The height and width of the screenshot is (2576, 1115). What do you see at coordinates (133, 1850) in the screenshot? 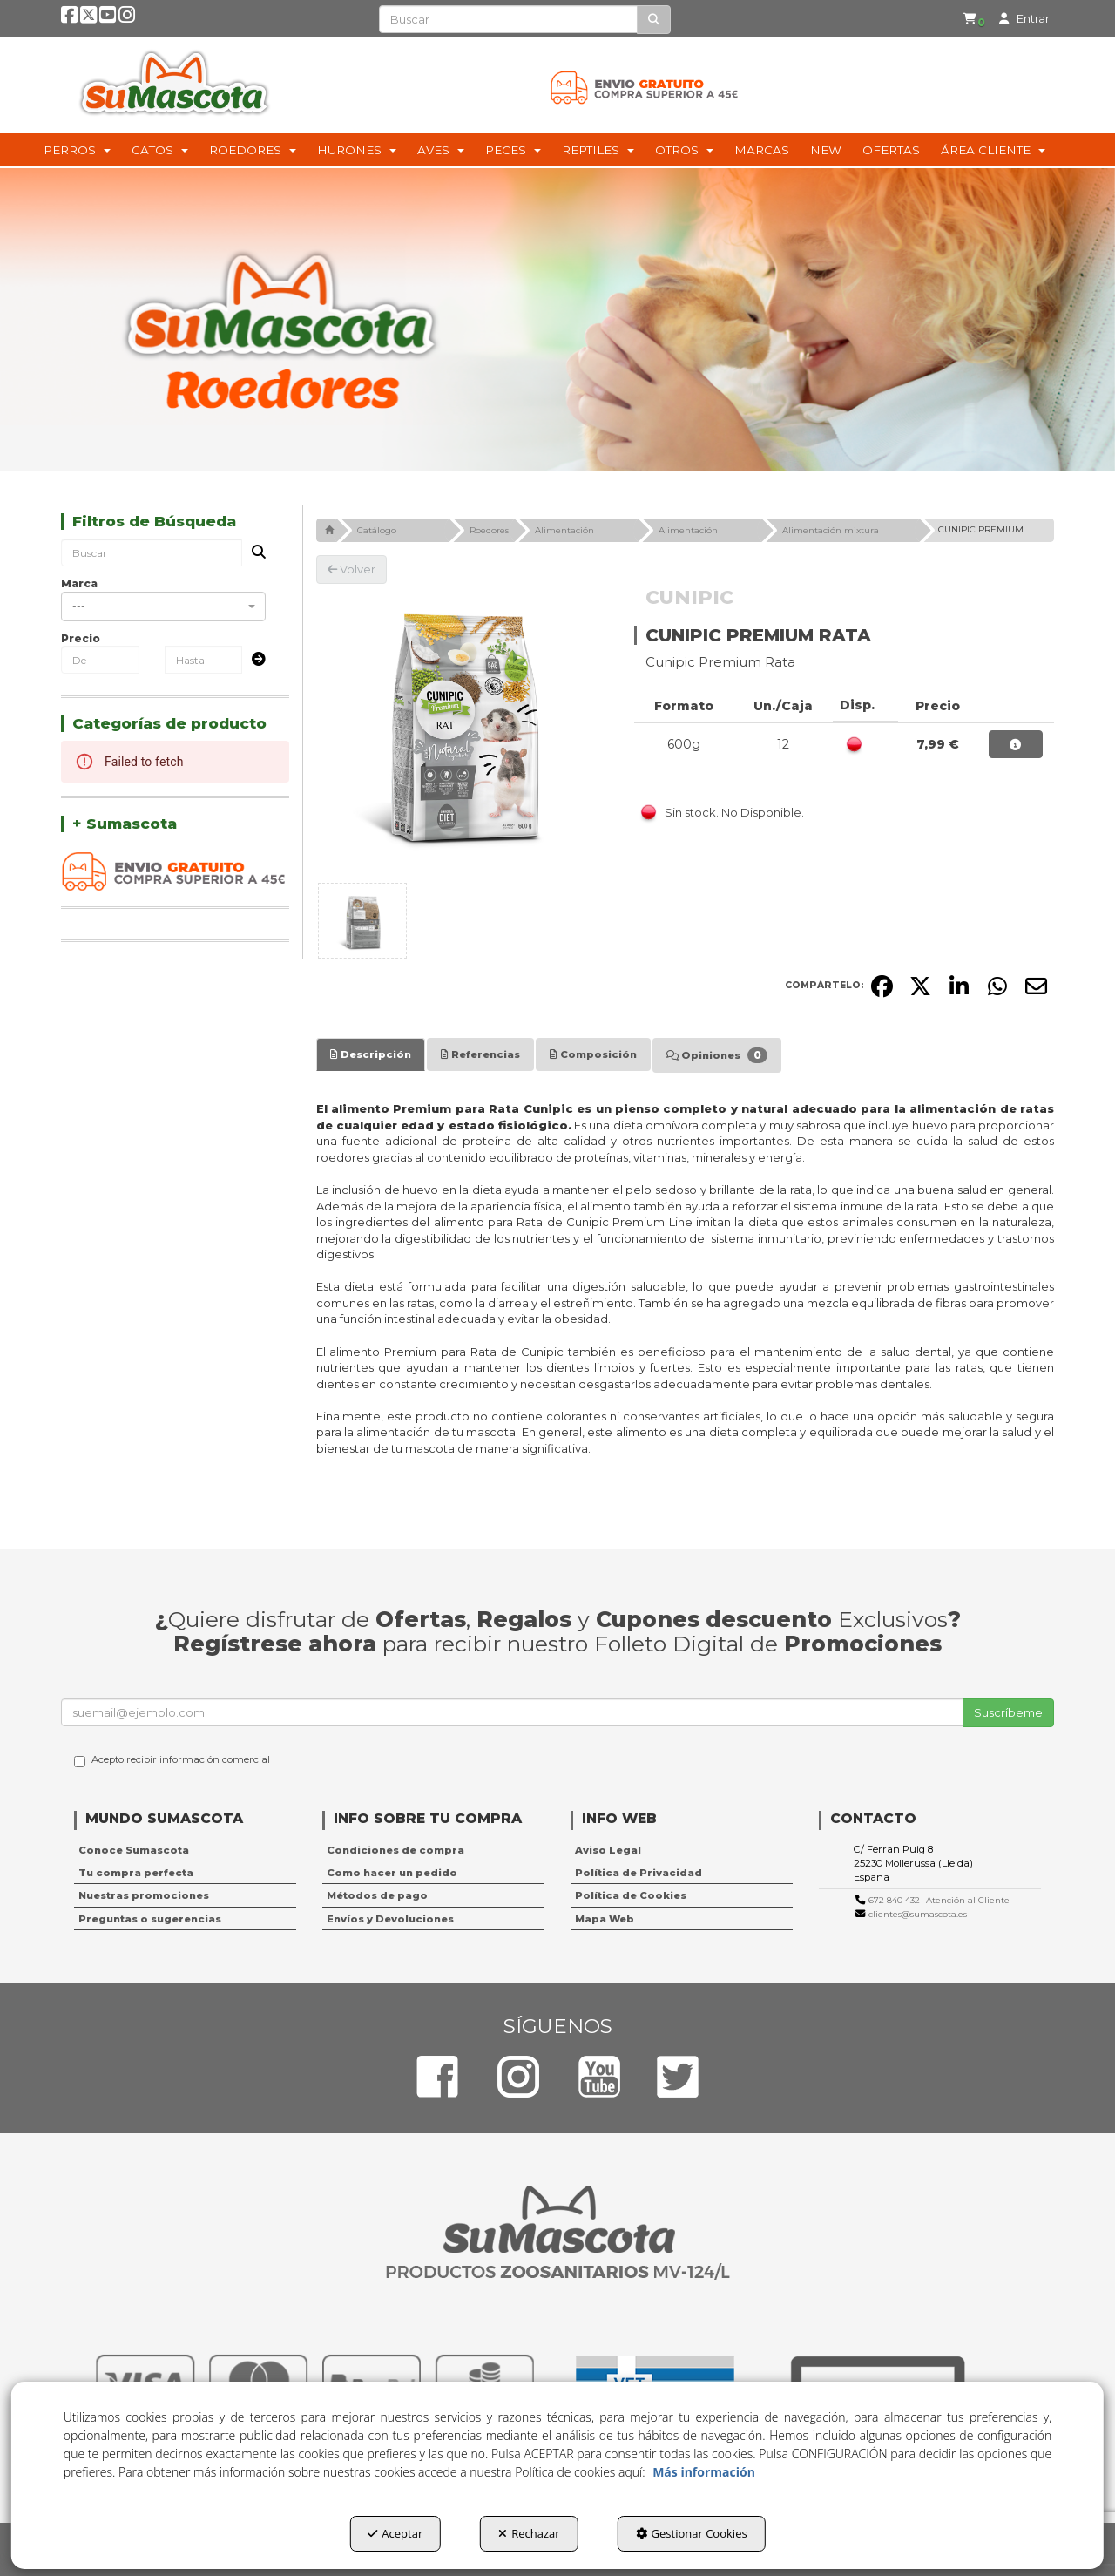
I see `Conoce Sumascota [button]` at bounding box center [133, 1850].